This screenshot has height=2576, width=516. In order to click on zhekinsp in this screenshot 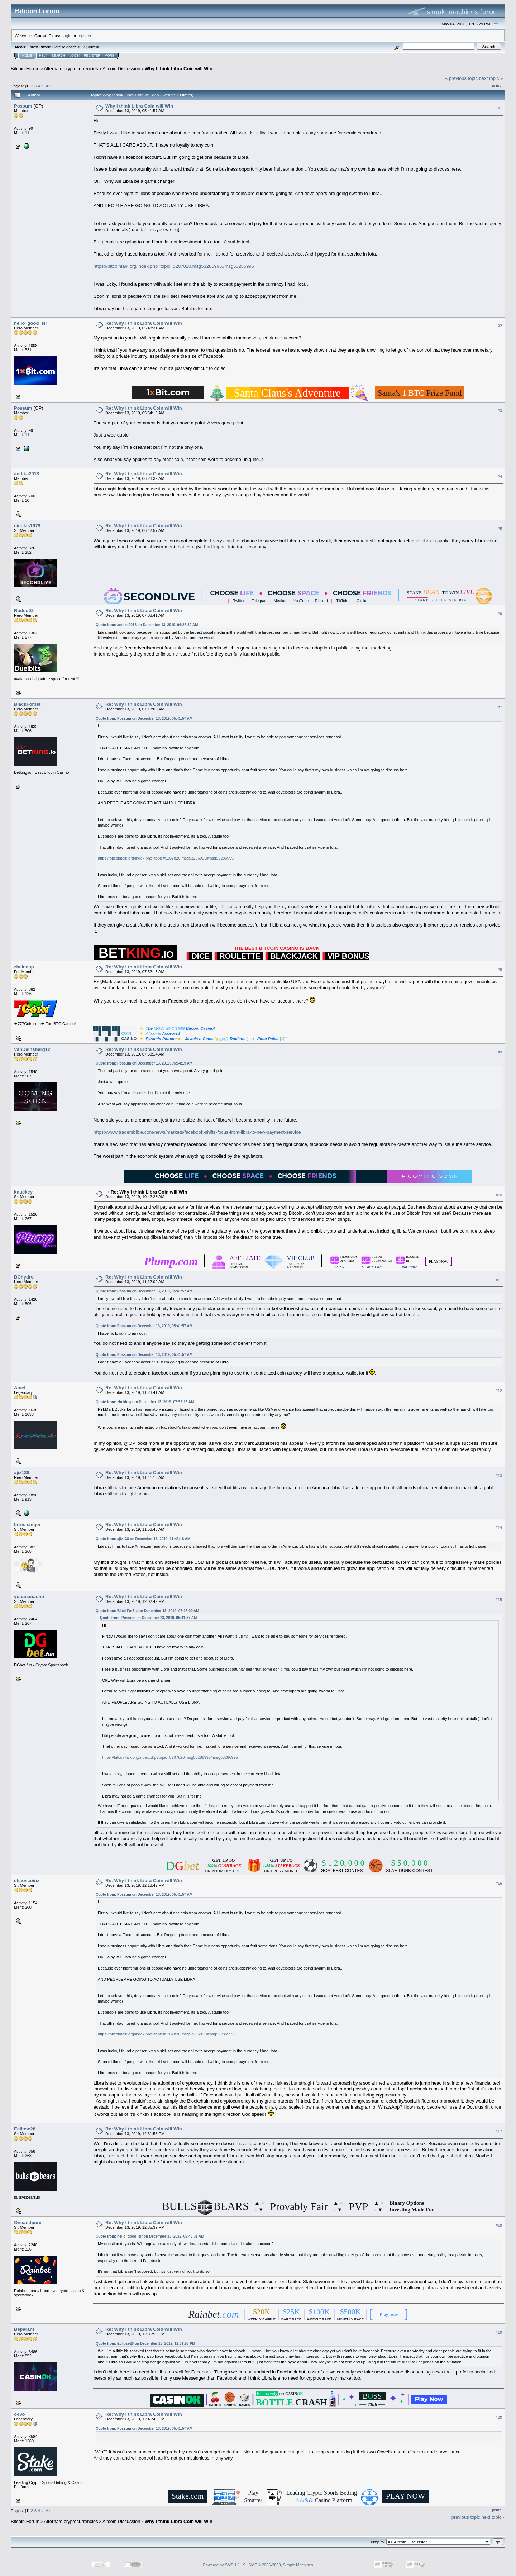, I will do `click(24, 967)`.